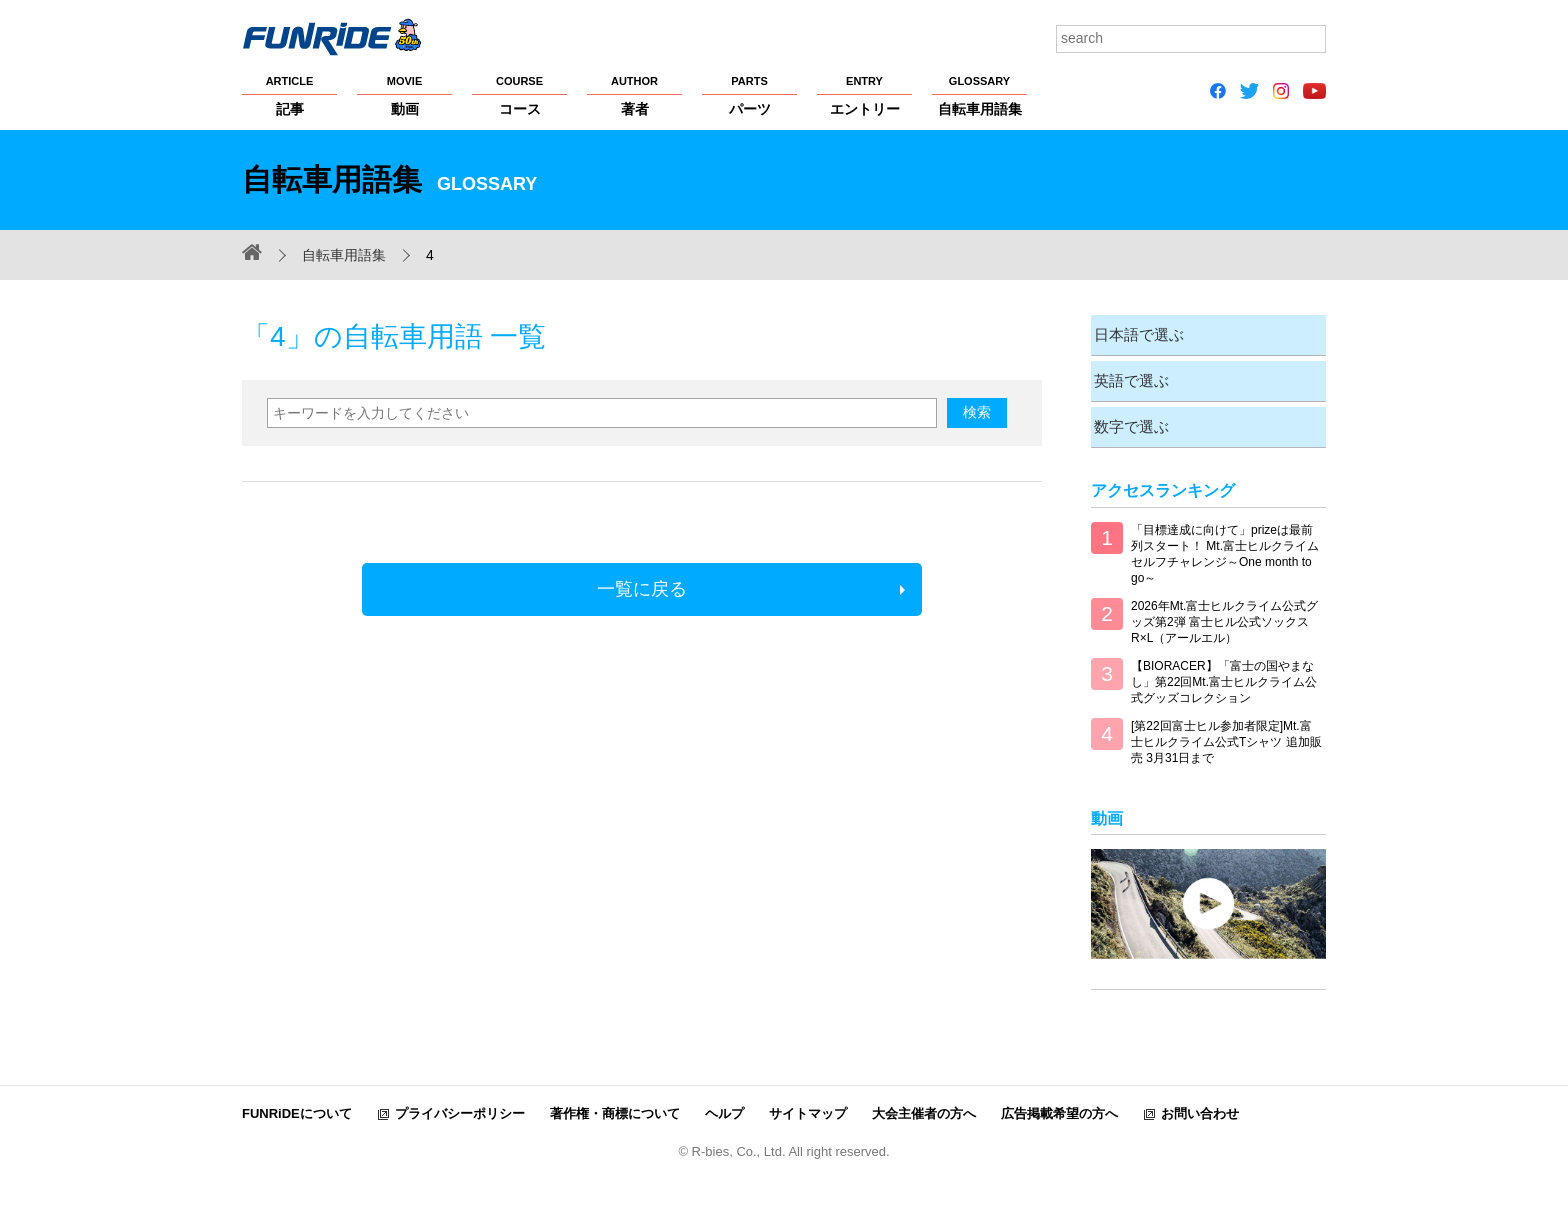 The height and width of the screenshot is (1207, 1568). What do you see at coordinates (979, 95) in the screenshot?
I see `自転車用語集` at bounding box center [979, 95].